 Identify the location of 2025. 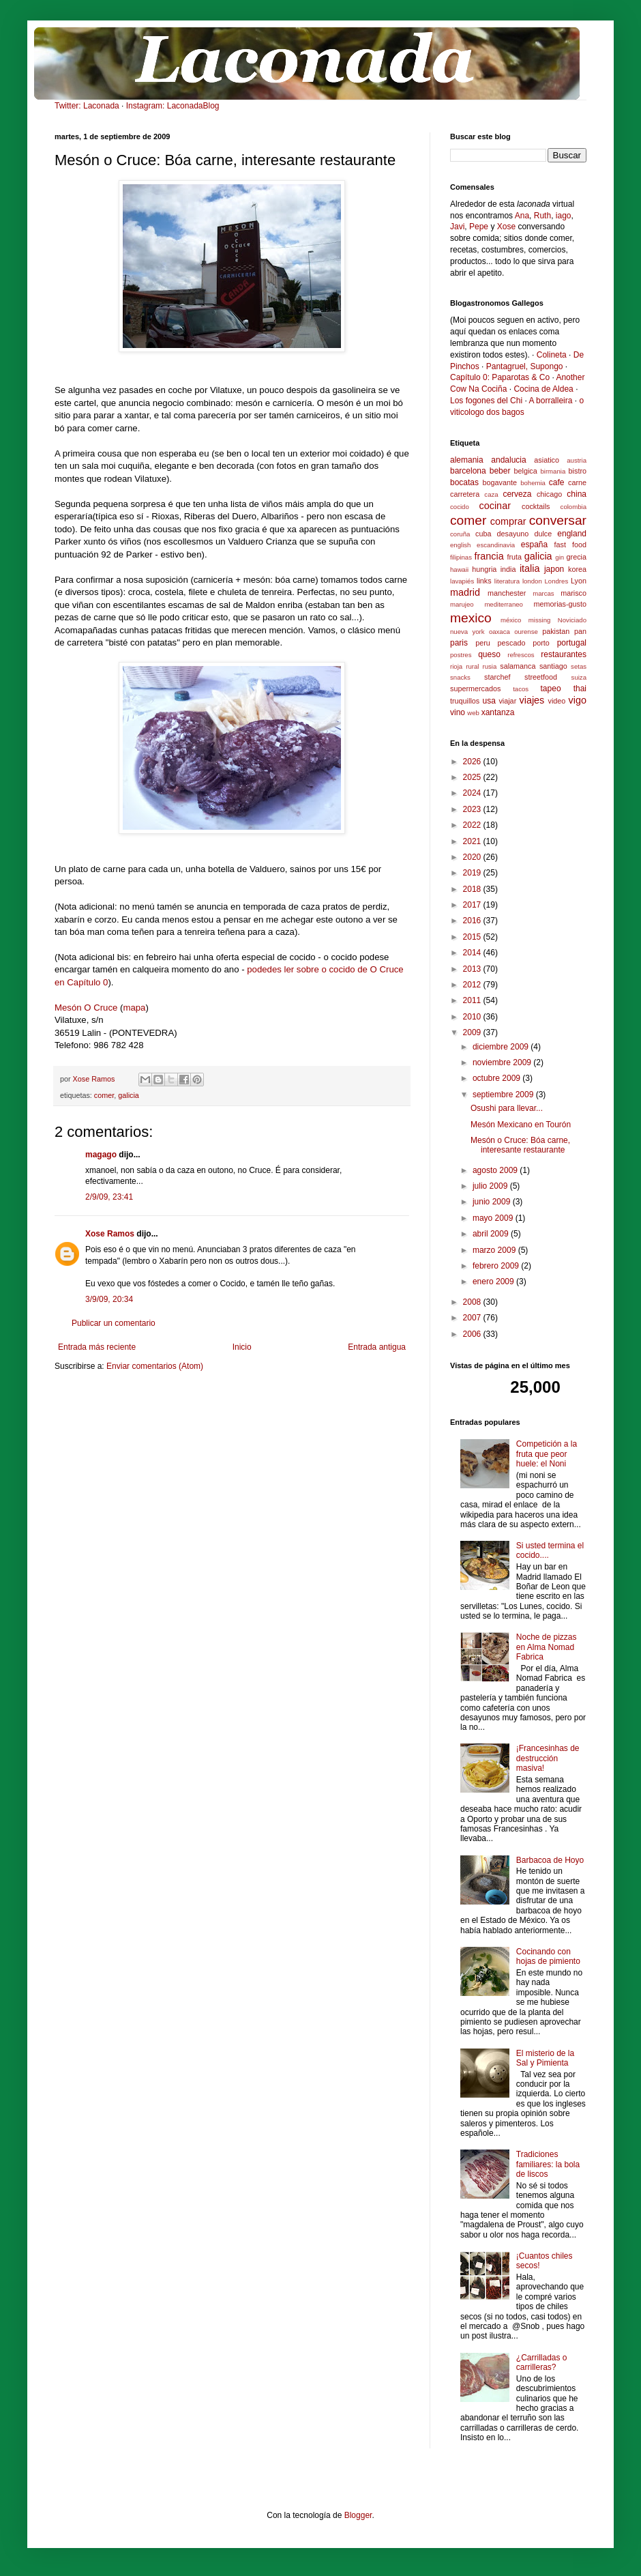
(473, 777).